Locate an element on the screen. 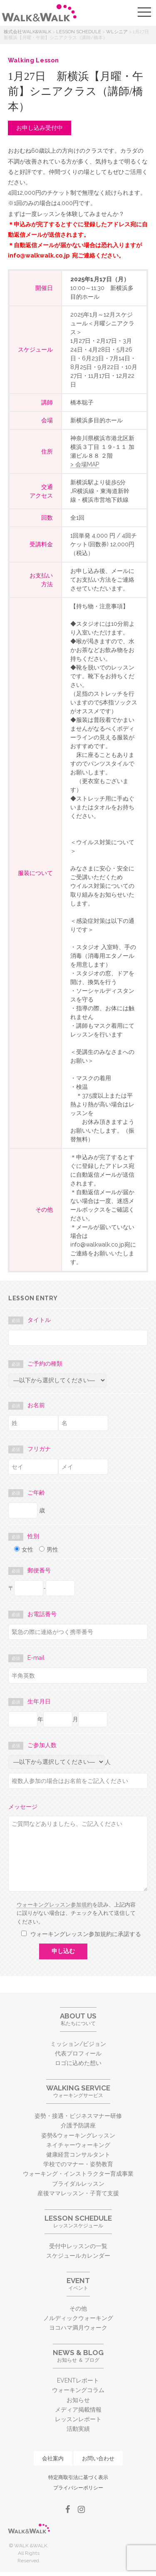 This screenshot has height=2576, width=156. ウォーキング・インストラクター育成事業 is located at coordinates (78, 2173).